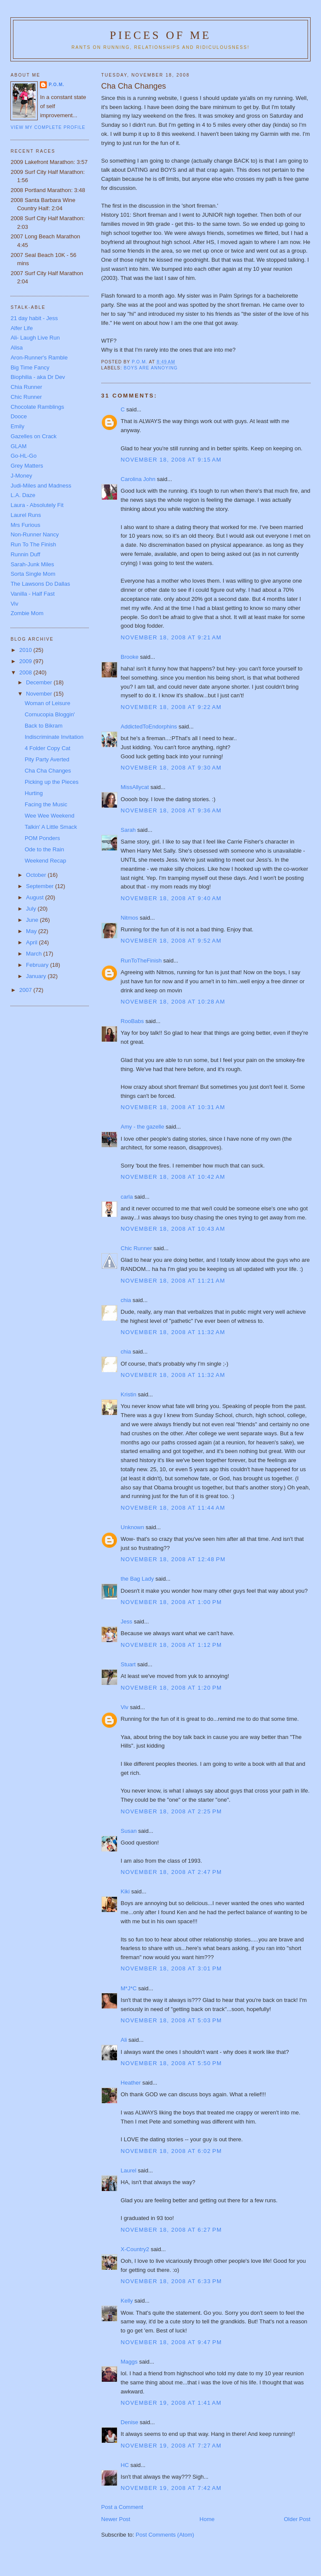  I want to click on HC, so click(125, 2465).